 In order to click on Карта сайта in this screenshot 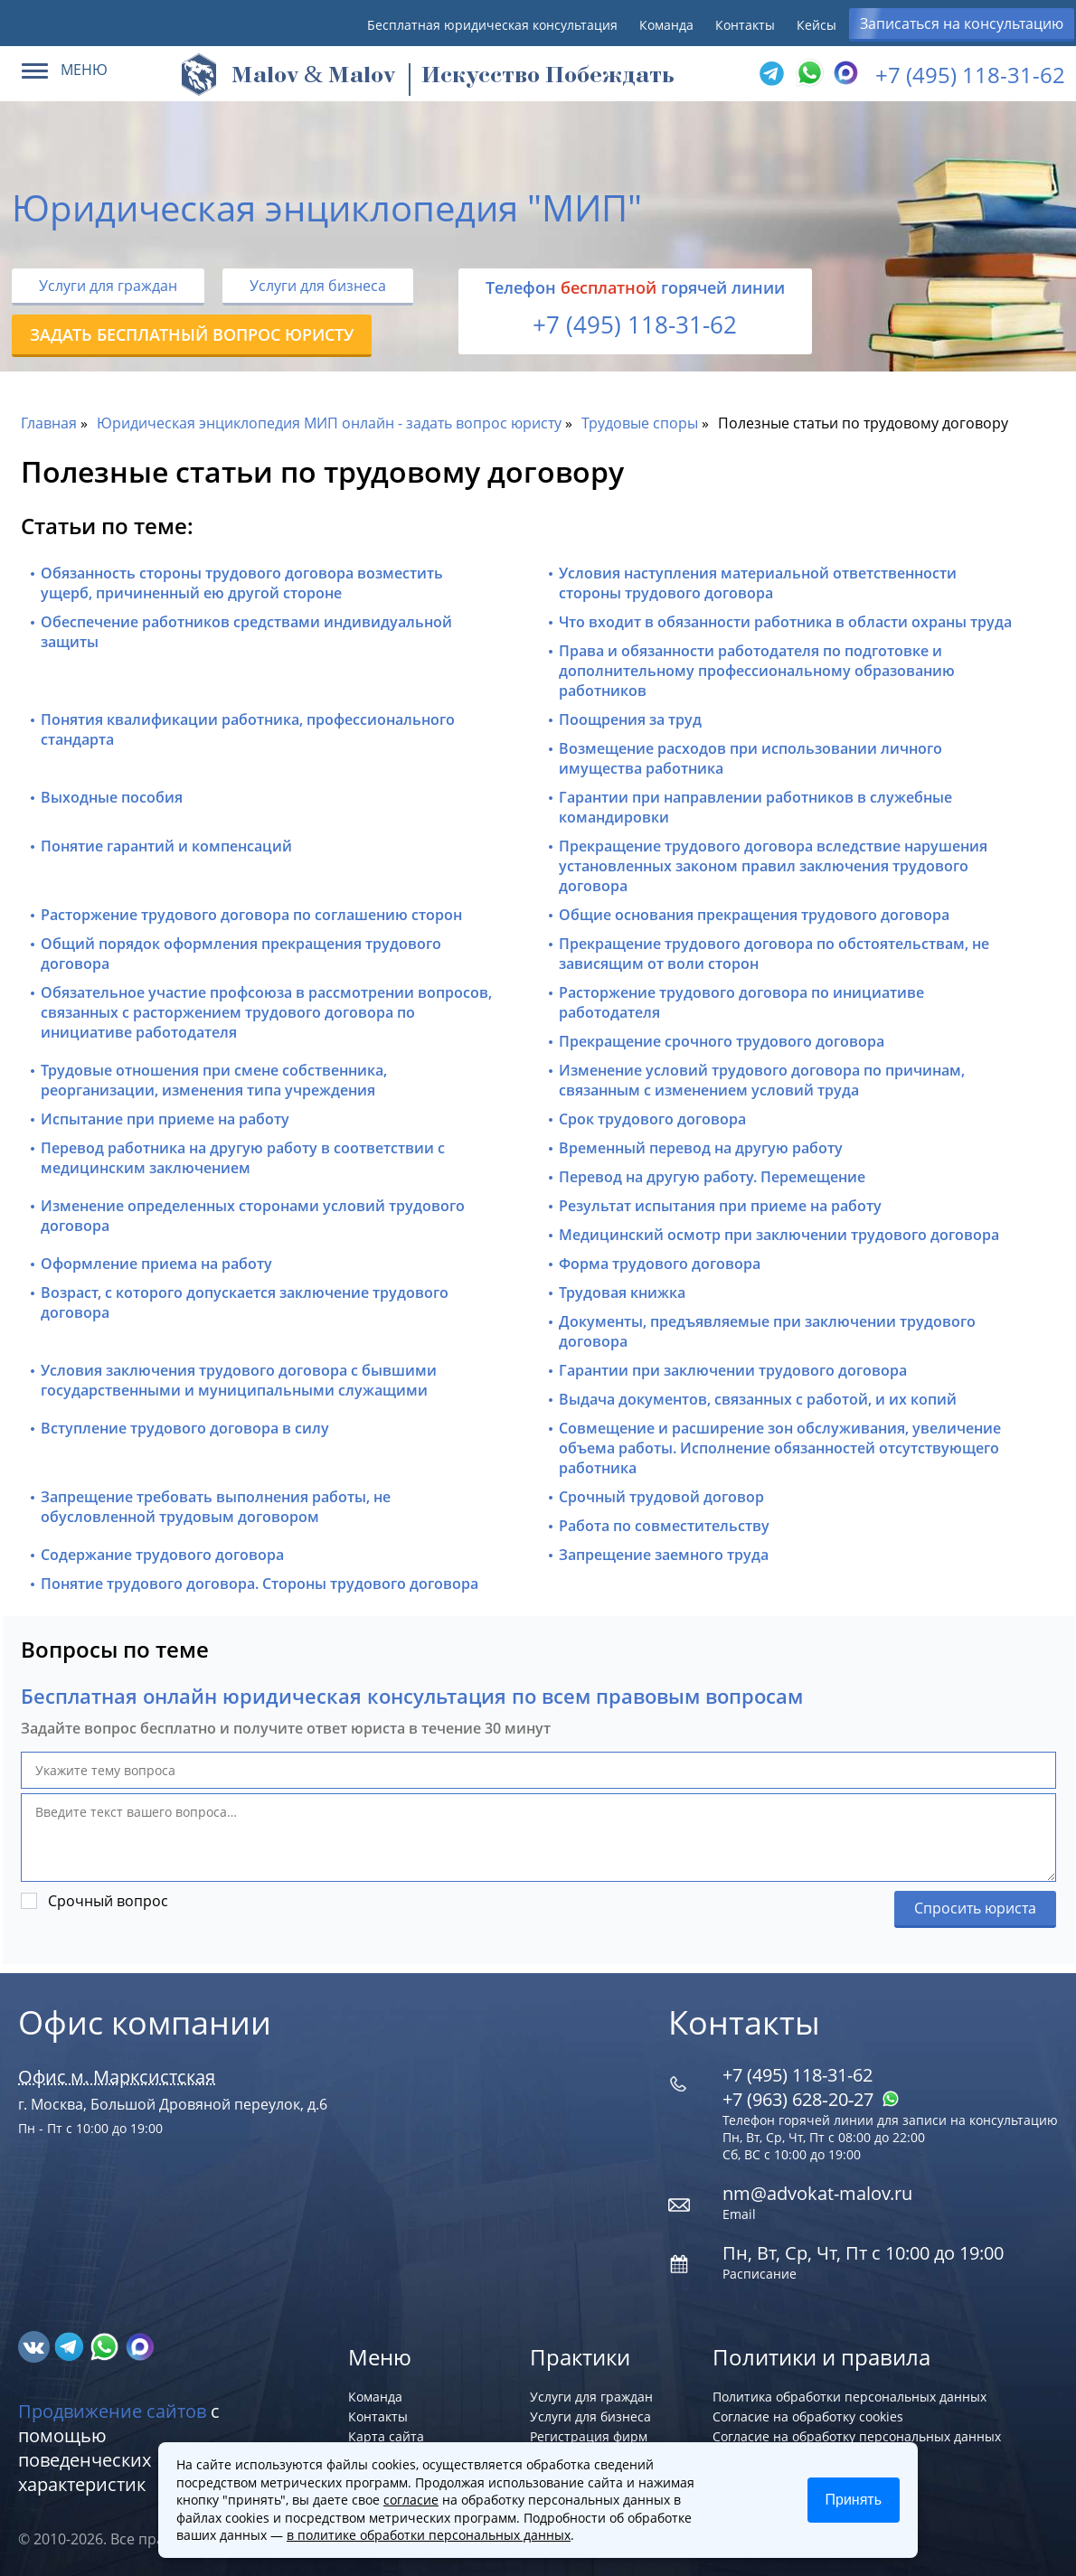, I will do `click(386, 2436)`.